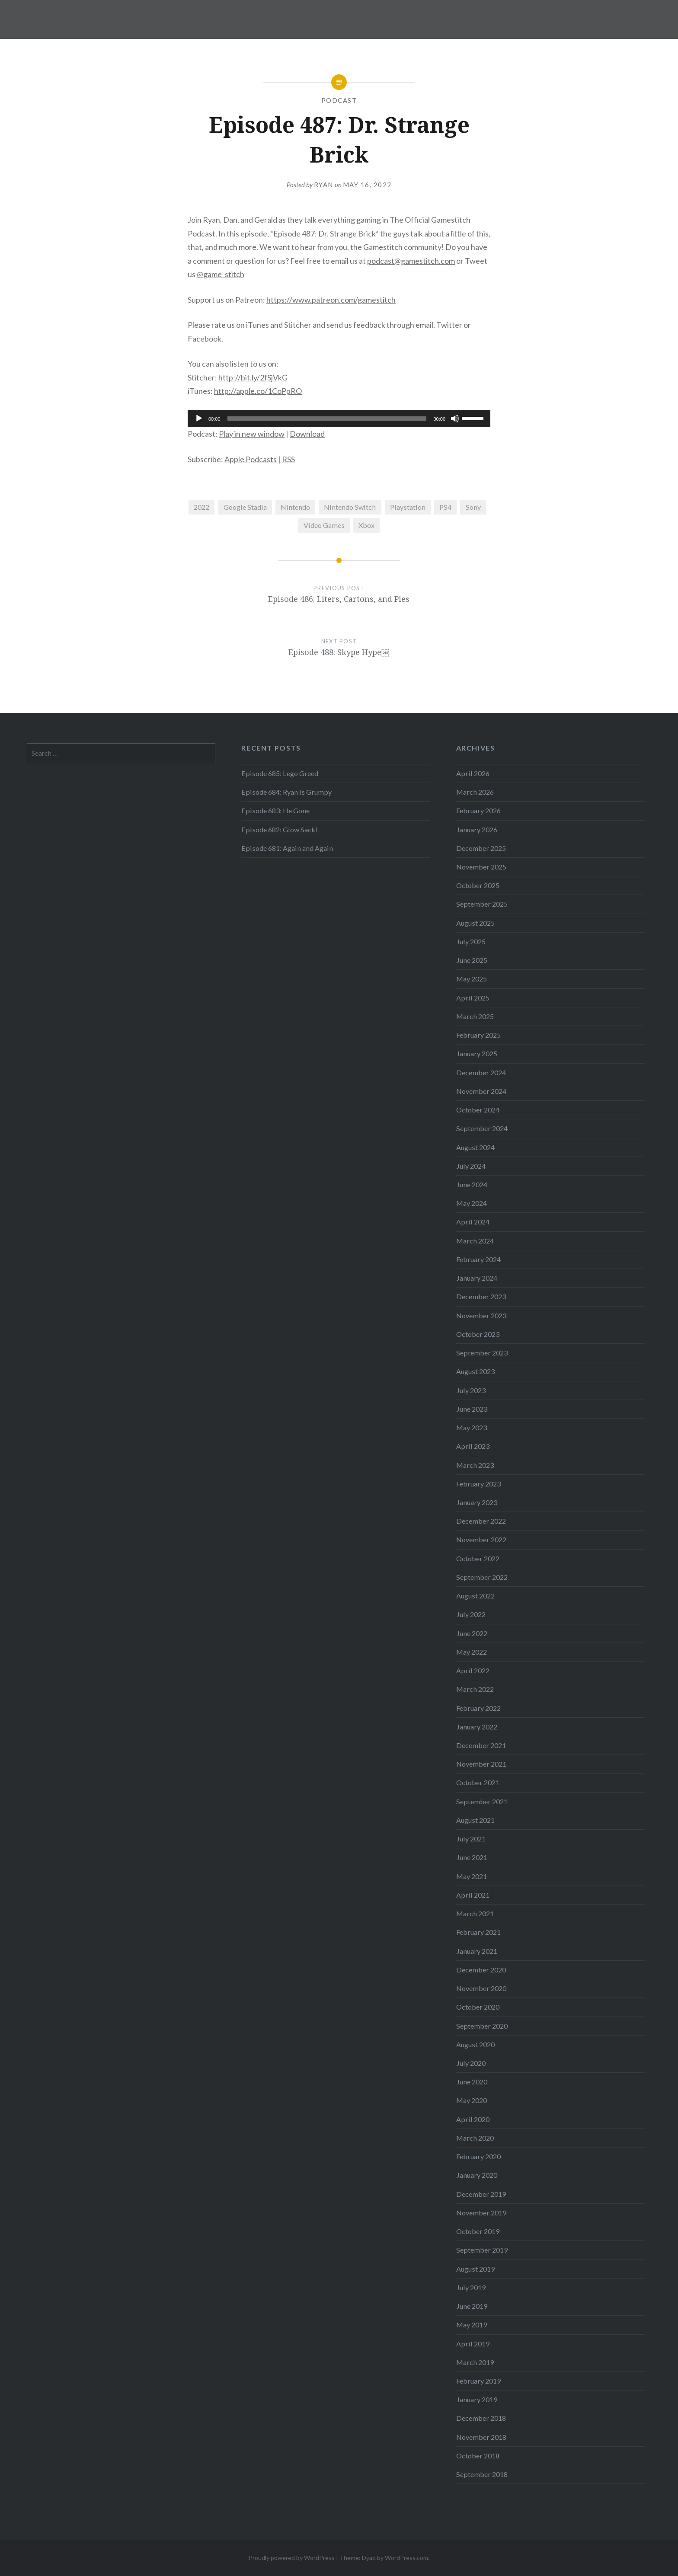 The image size is (678, 2576). Describe the element at coordinates (471, 979) in the screenshot. I see `May 2025` at that location.